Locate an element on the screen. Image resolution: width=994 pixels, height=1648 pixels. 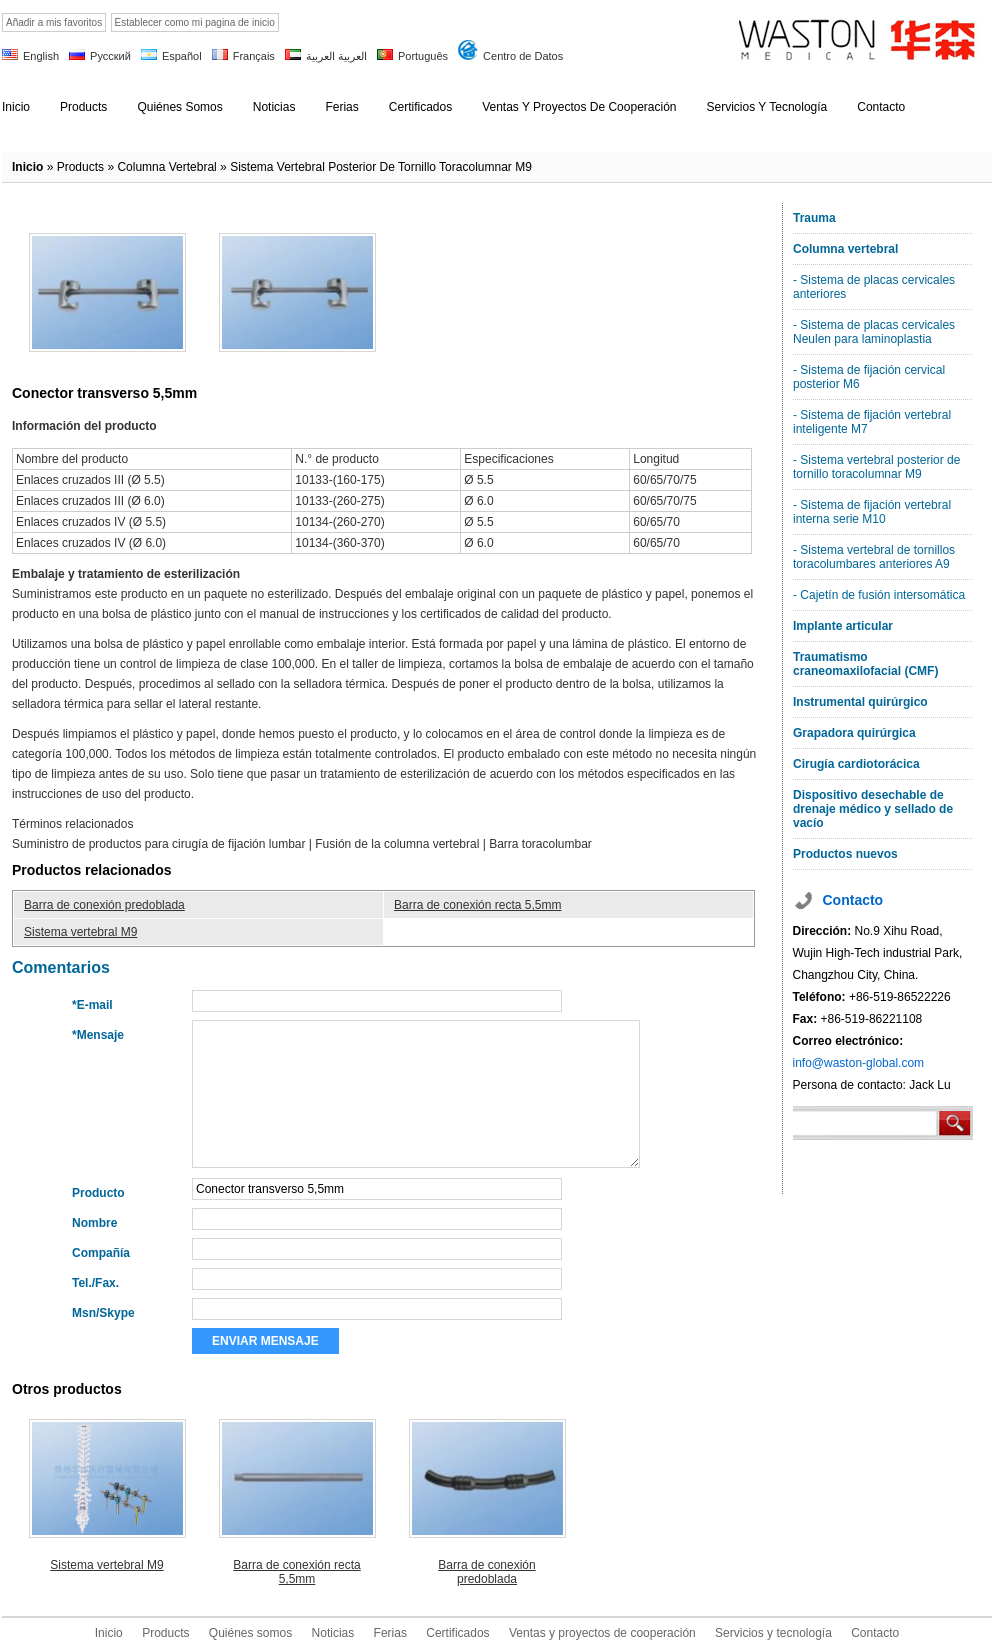
- Sistema de placas cervicales Neulen para laminoplastia is located at coordinates (874, 332).